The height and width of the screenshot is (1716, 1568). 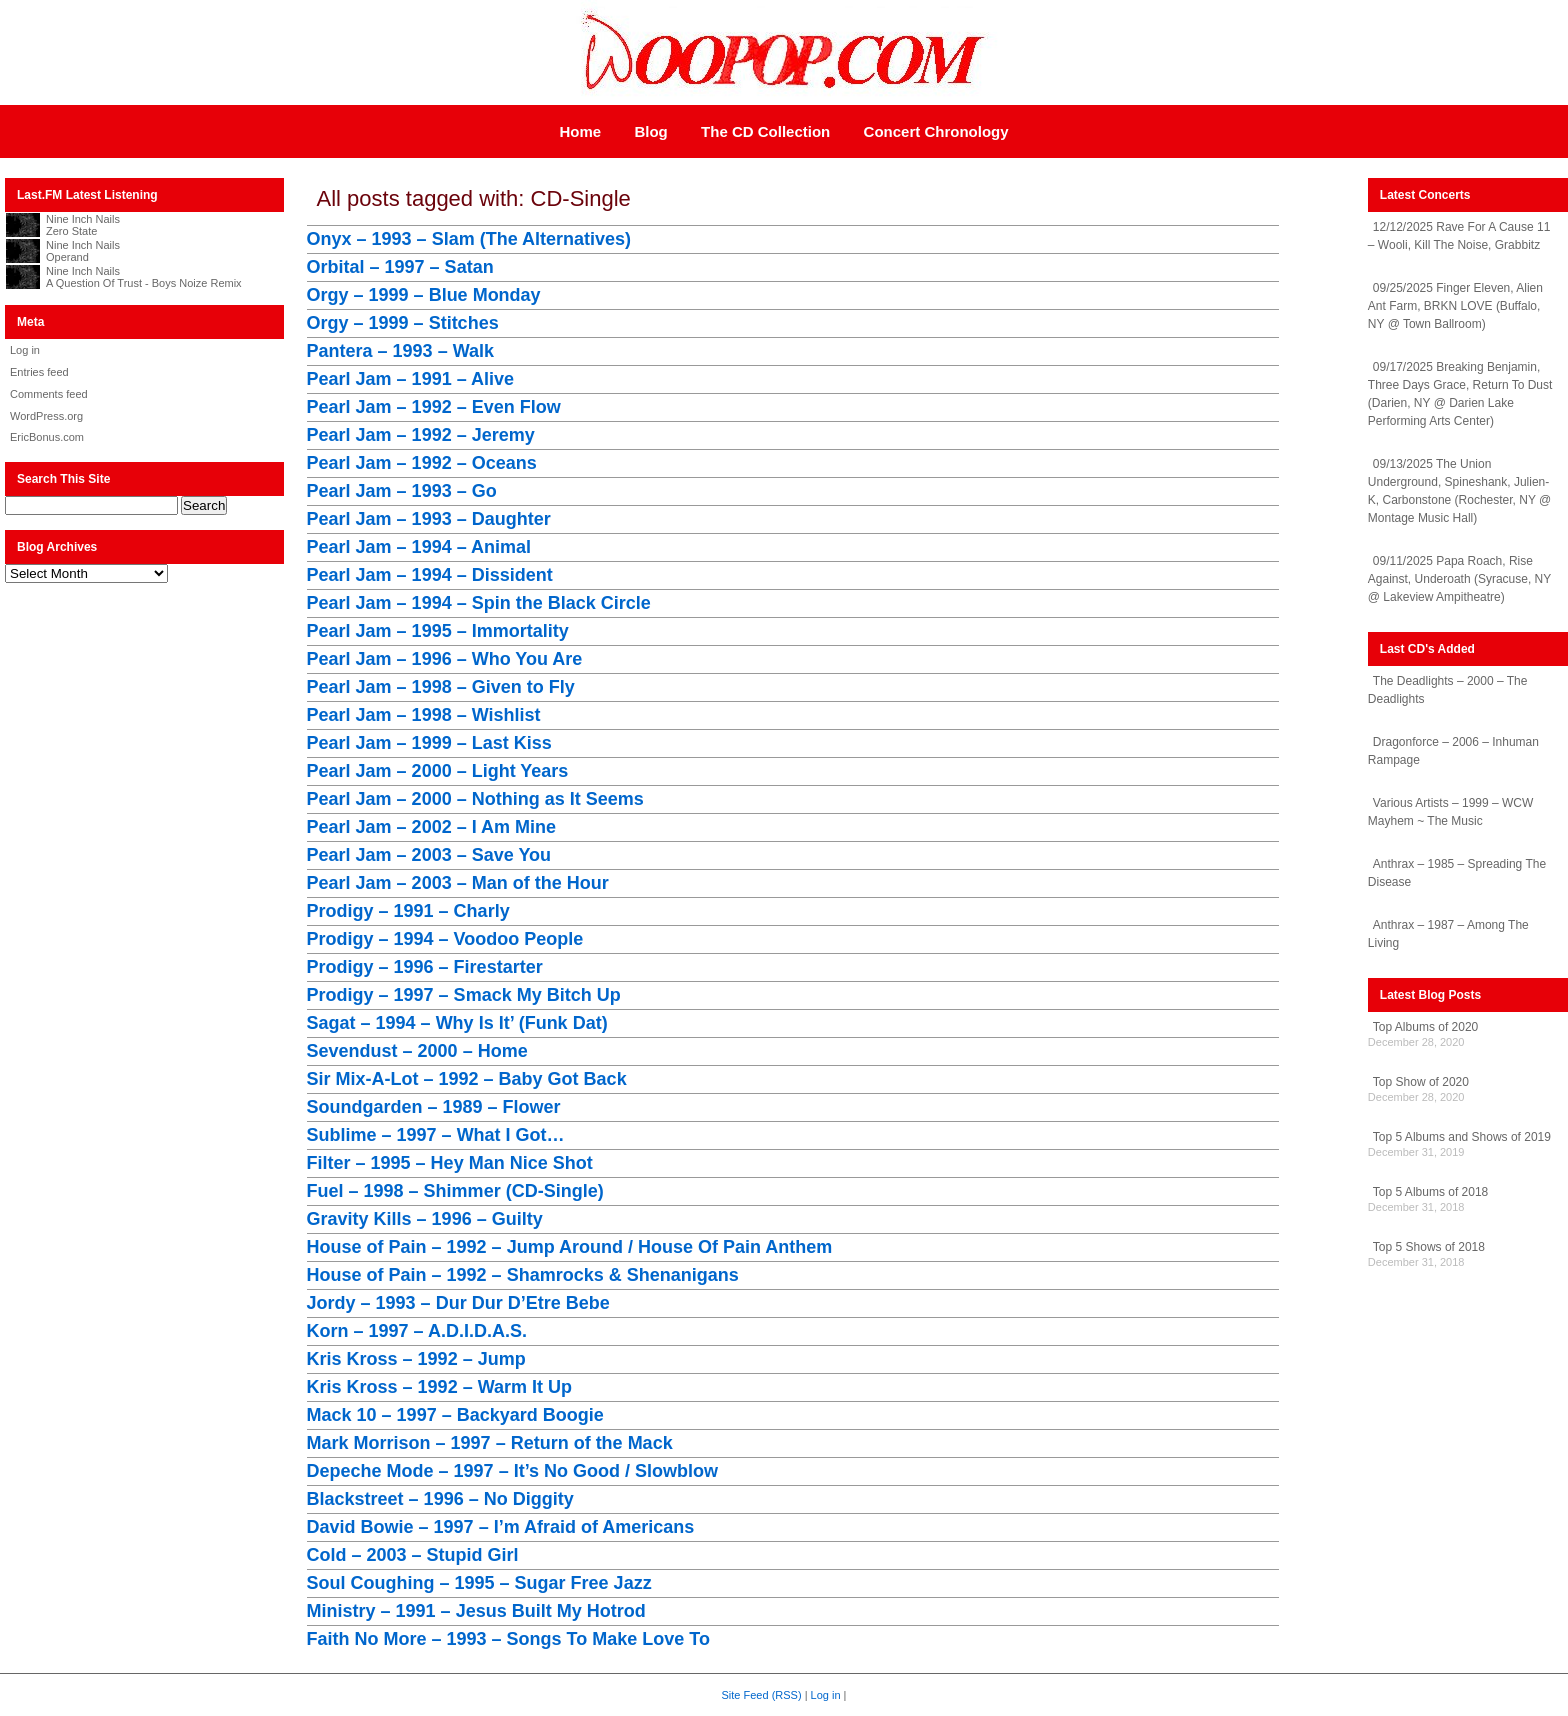 What do you see at coordinates (438, 771) in the screenshot?
I see `Pearl Jam – 2000 – Light Years` at bounding box center [438, 771].